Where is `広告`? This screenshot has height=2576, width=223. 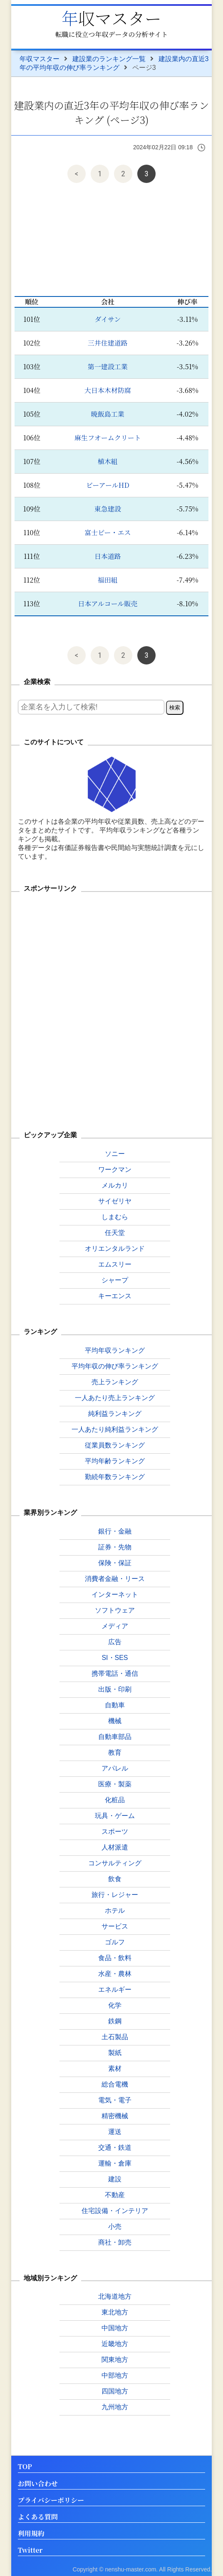 広告 is located at coordinates (114, 1641).